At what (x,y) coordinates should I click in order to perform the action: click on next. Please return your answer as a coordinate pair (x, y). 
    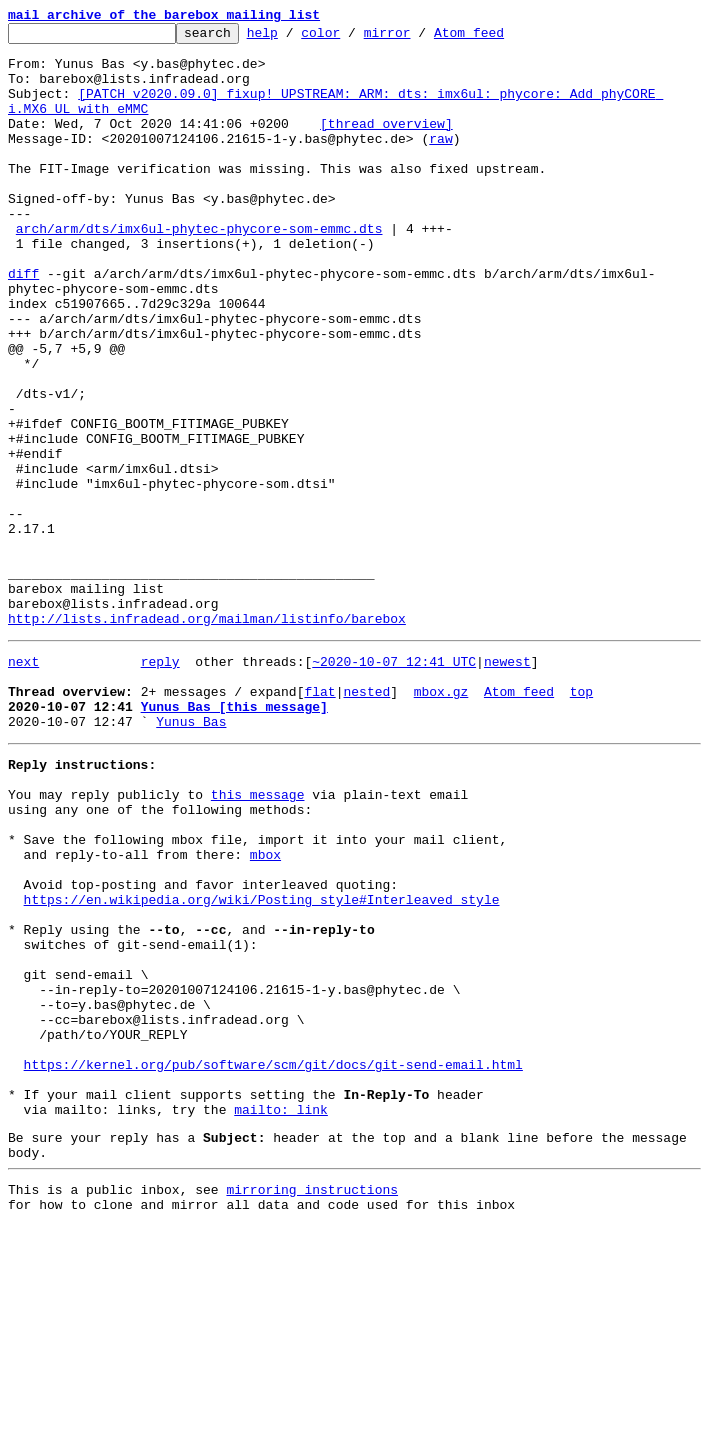
    Looking at the image, I should click on (23, 784).